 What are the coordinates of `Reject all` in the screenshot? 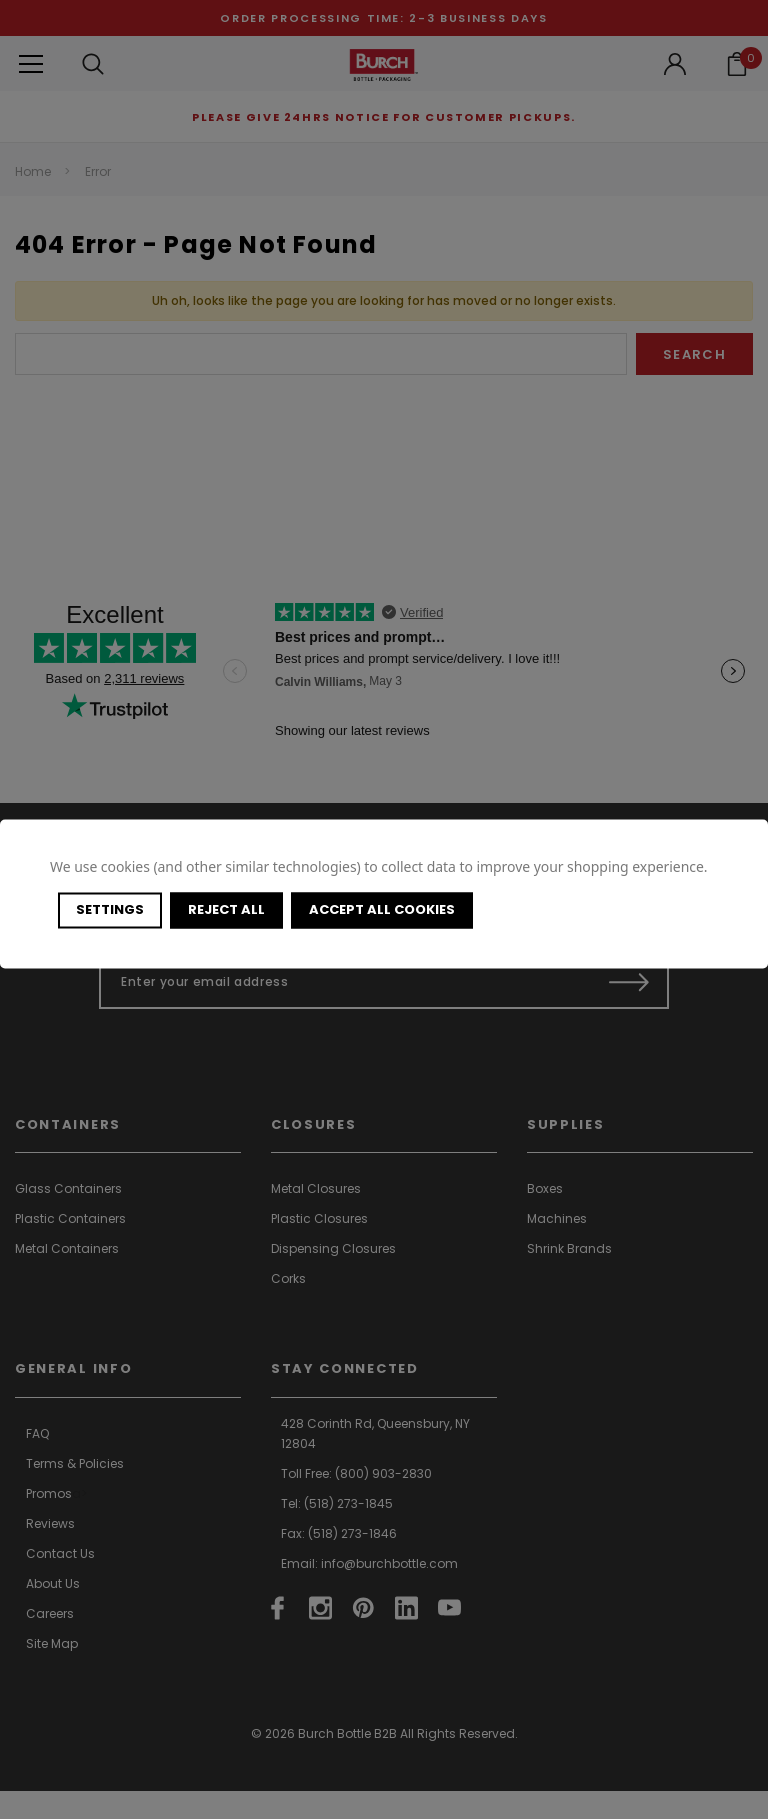 It's located at (226, 909).